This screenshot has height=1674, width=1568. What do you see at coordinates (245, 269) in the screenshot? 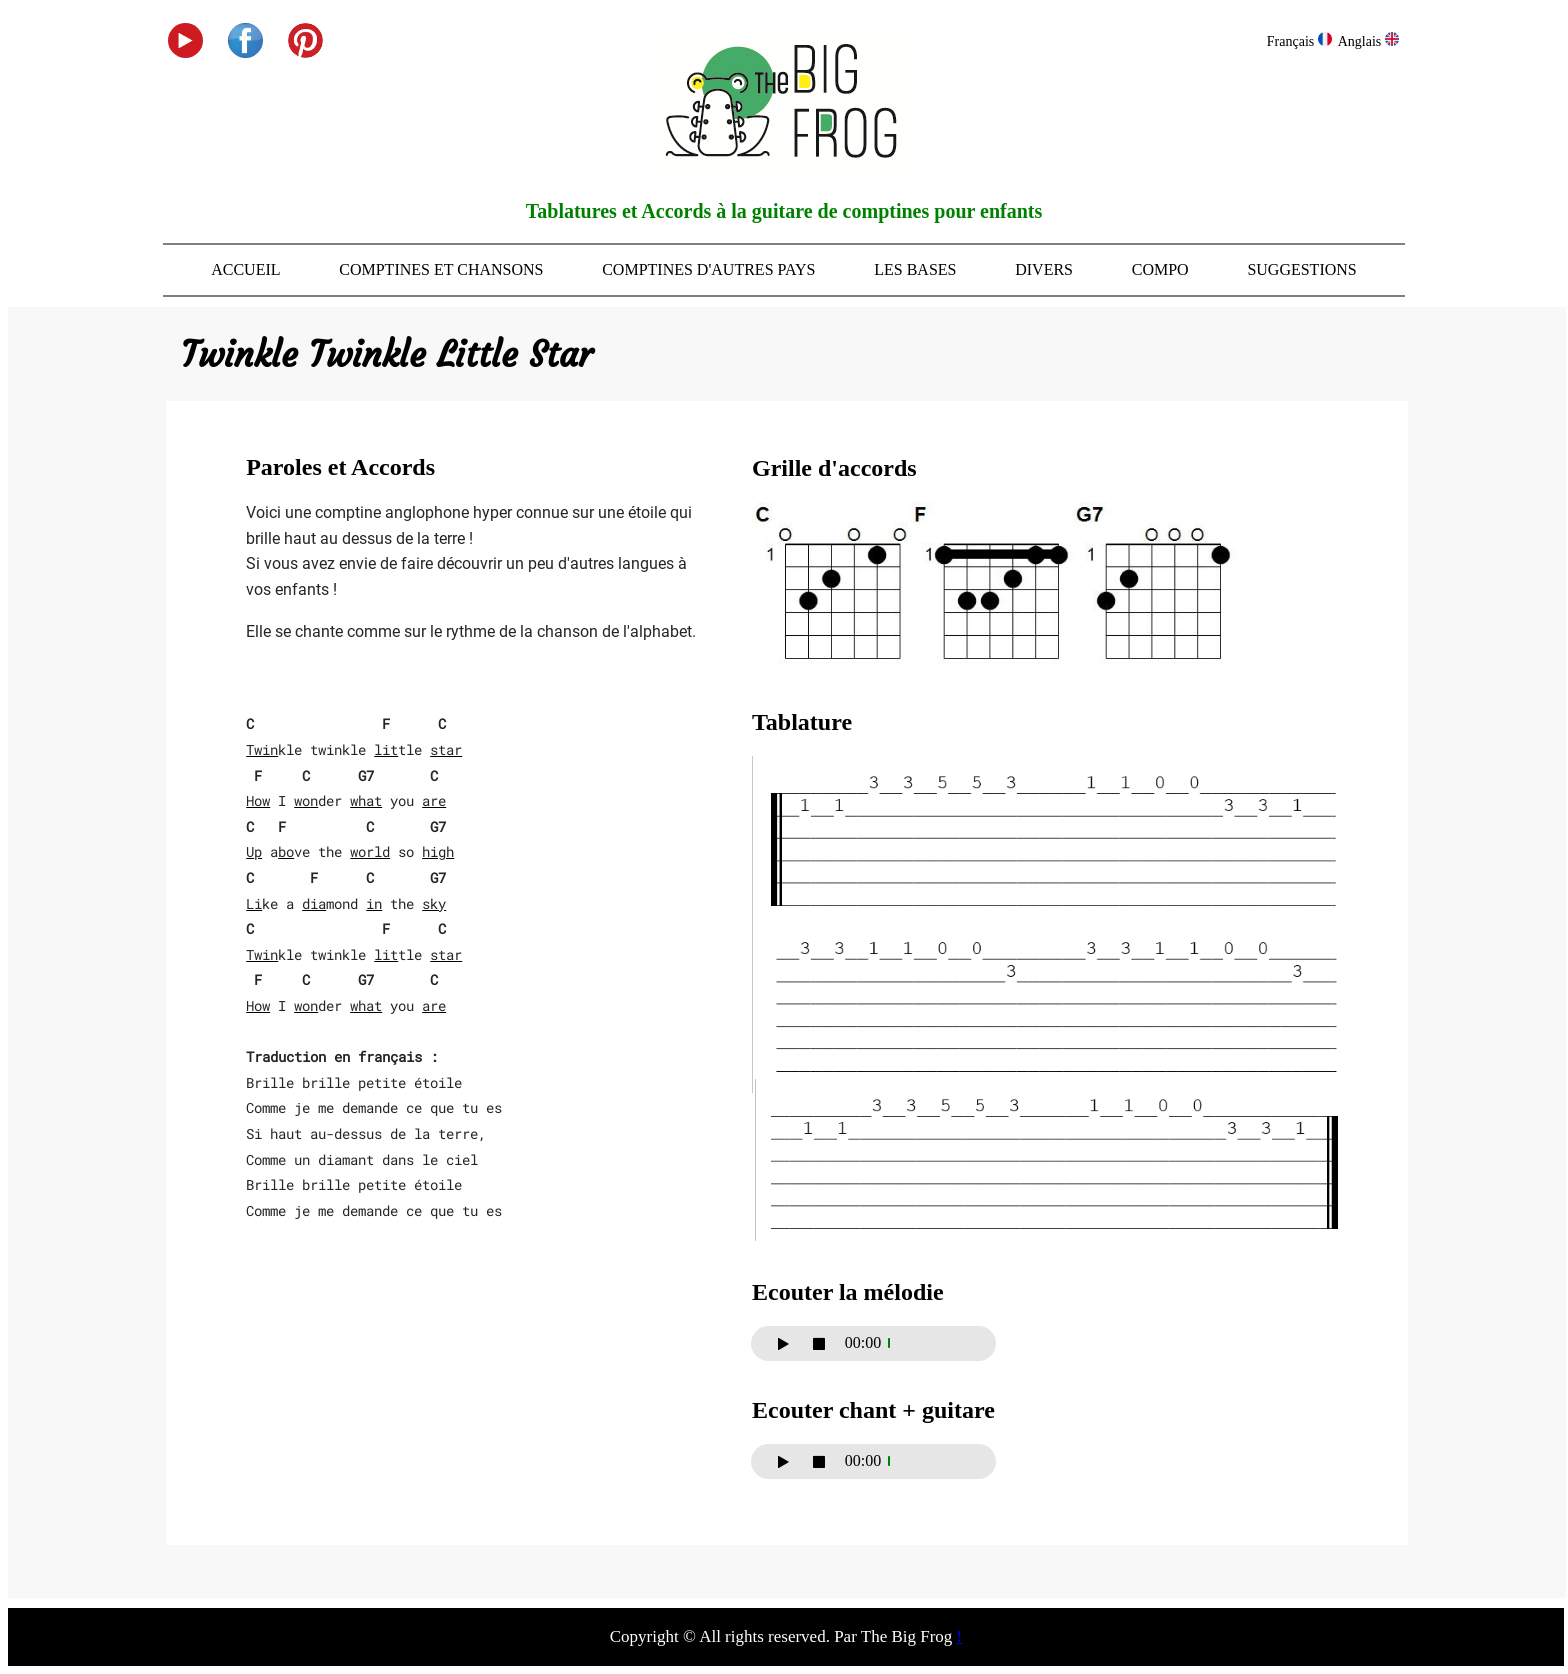
I see `Accueil` at bounding box center [245, 269].